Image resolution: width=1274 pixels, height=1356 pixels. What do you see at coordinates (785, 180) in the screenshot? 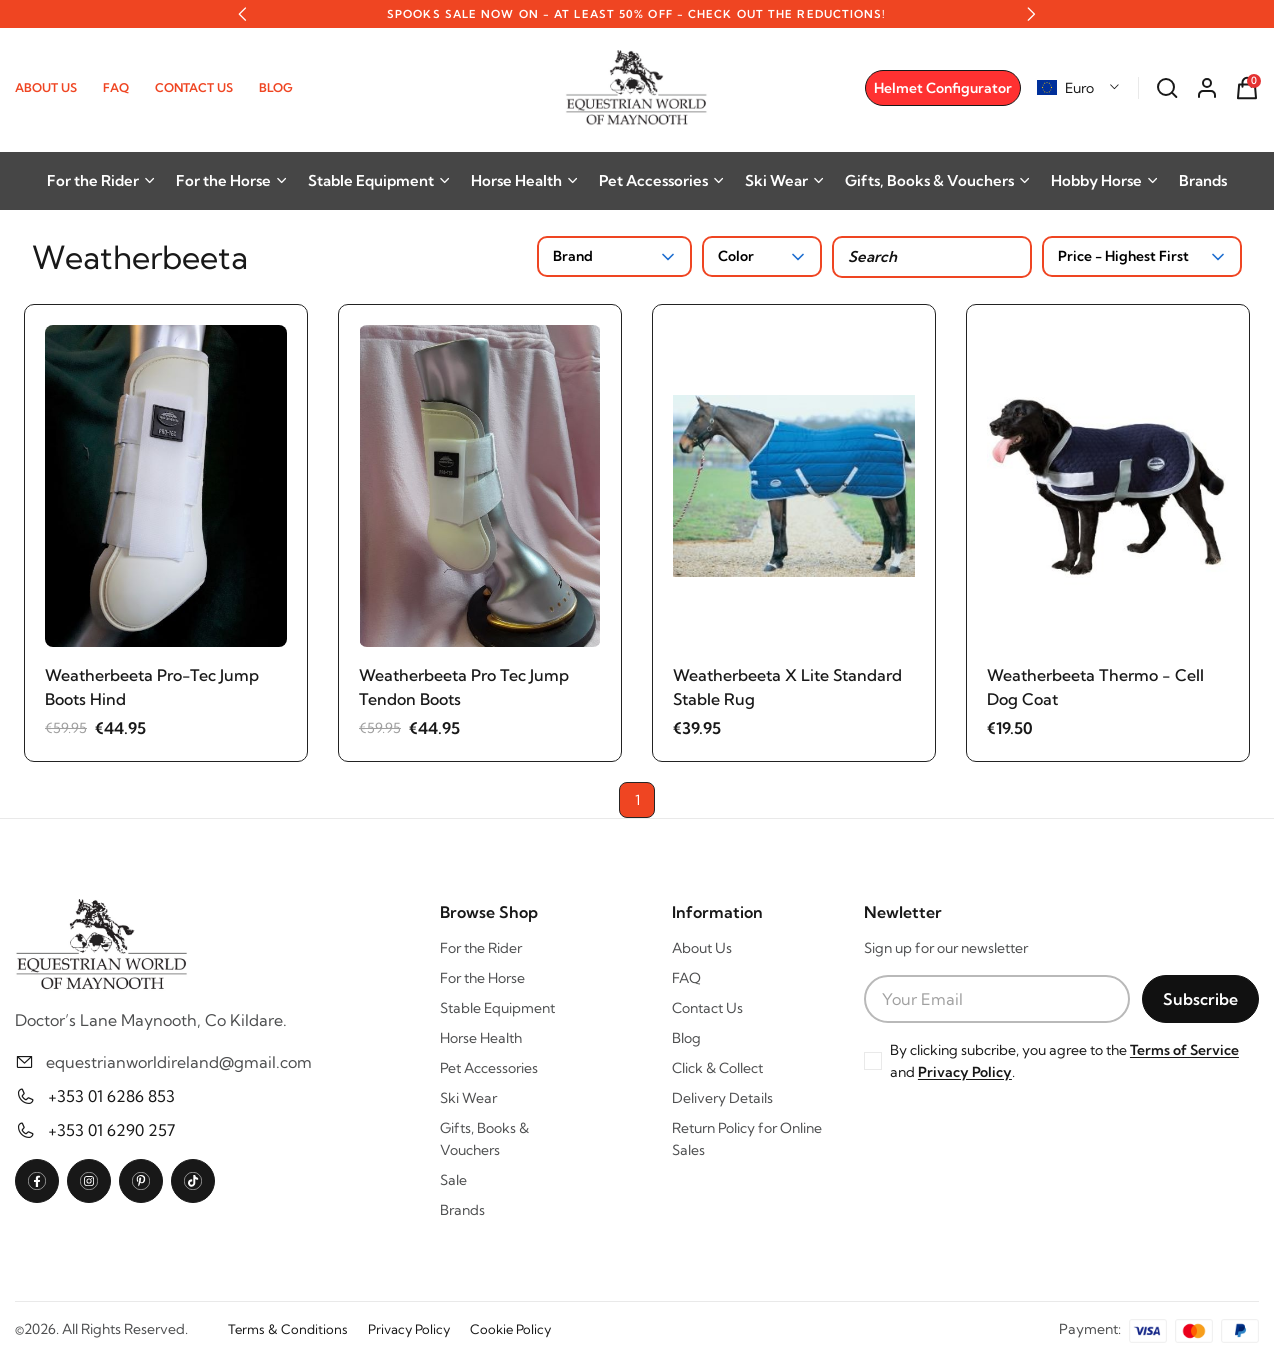
I see `Ski Wear` at bounding box center [785, 180].